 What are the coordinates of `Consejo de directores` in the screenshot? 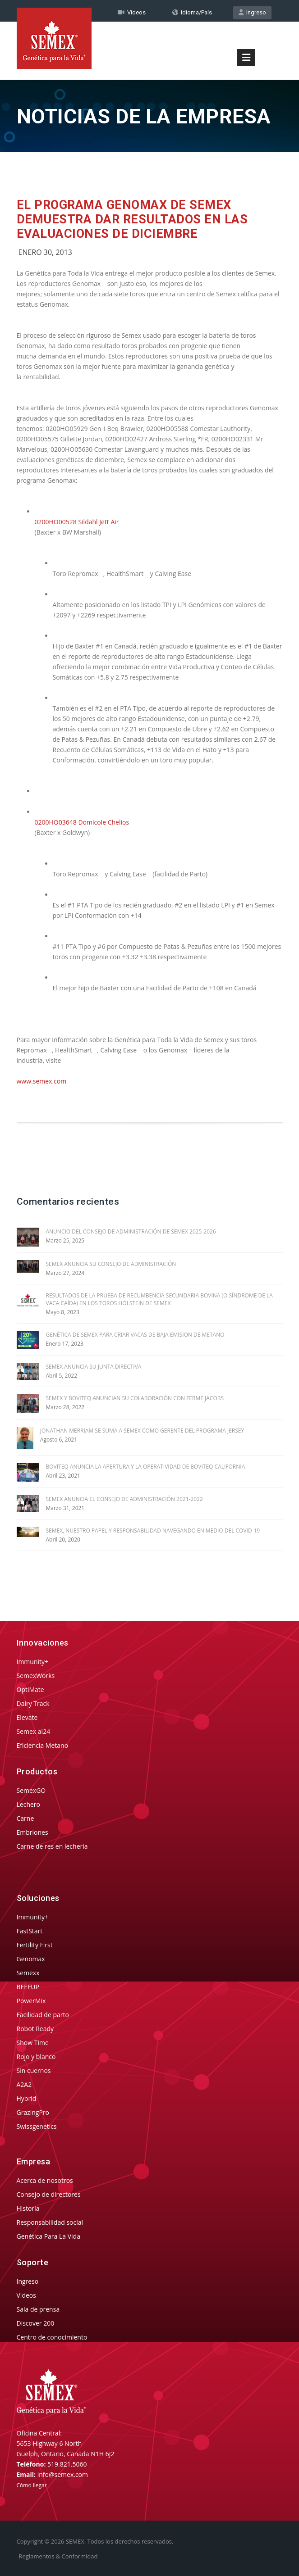 It's located at (49, 2194).